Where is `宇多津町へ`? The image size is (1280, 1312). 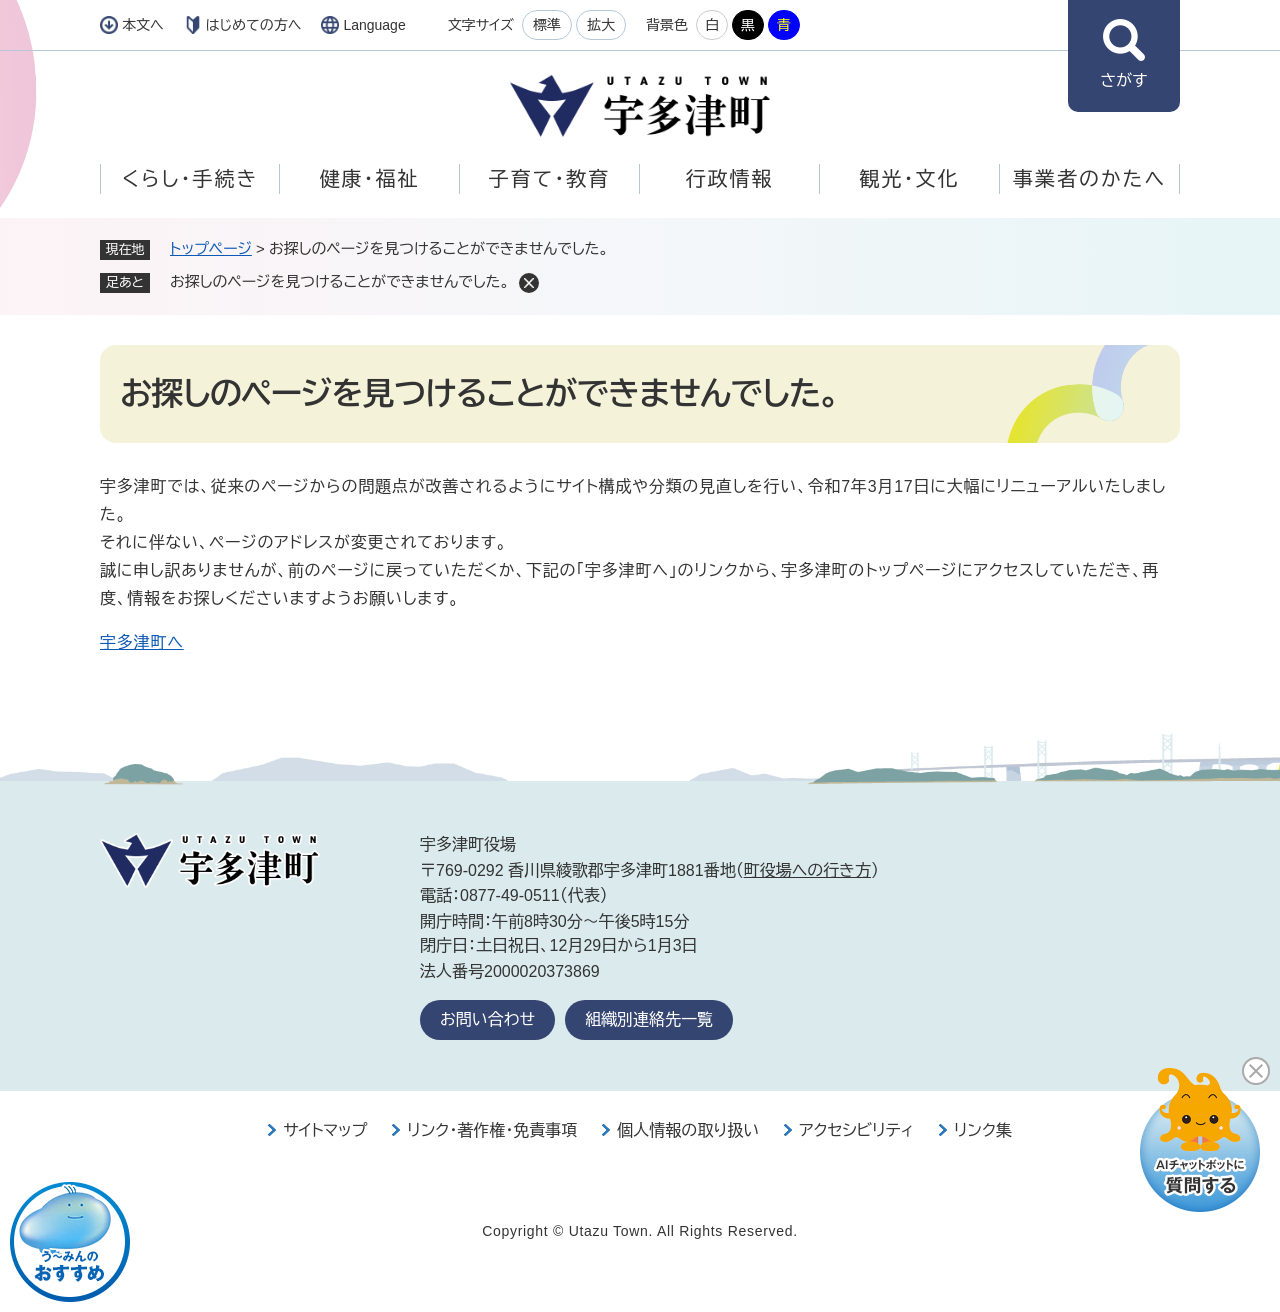
宇多津町へ is located at coordinates (142, 642).